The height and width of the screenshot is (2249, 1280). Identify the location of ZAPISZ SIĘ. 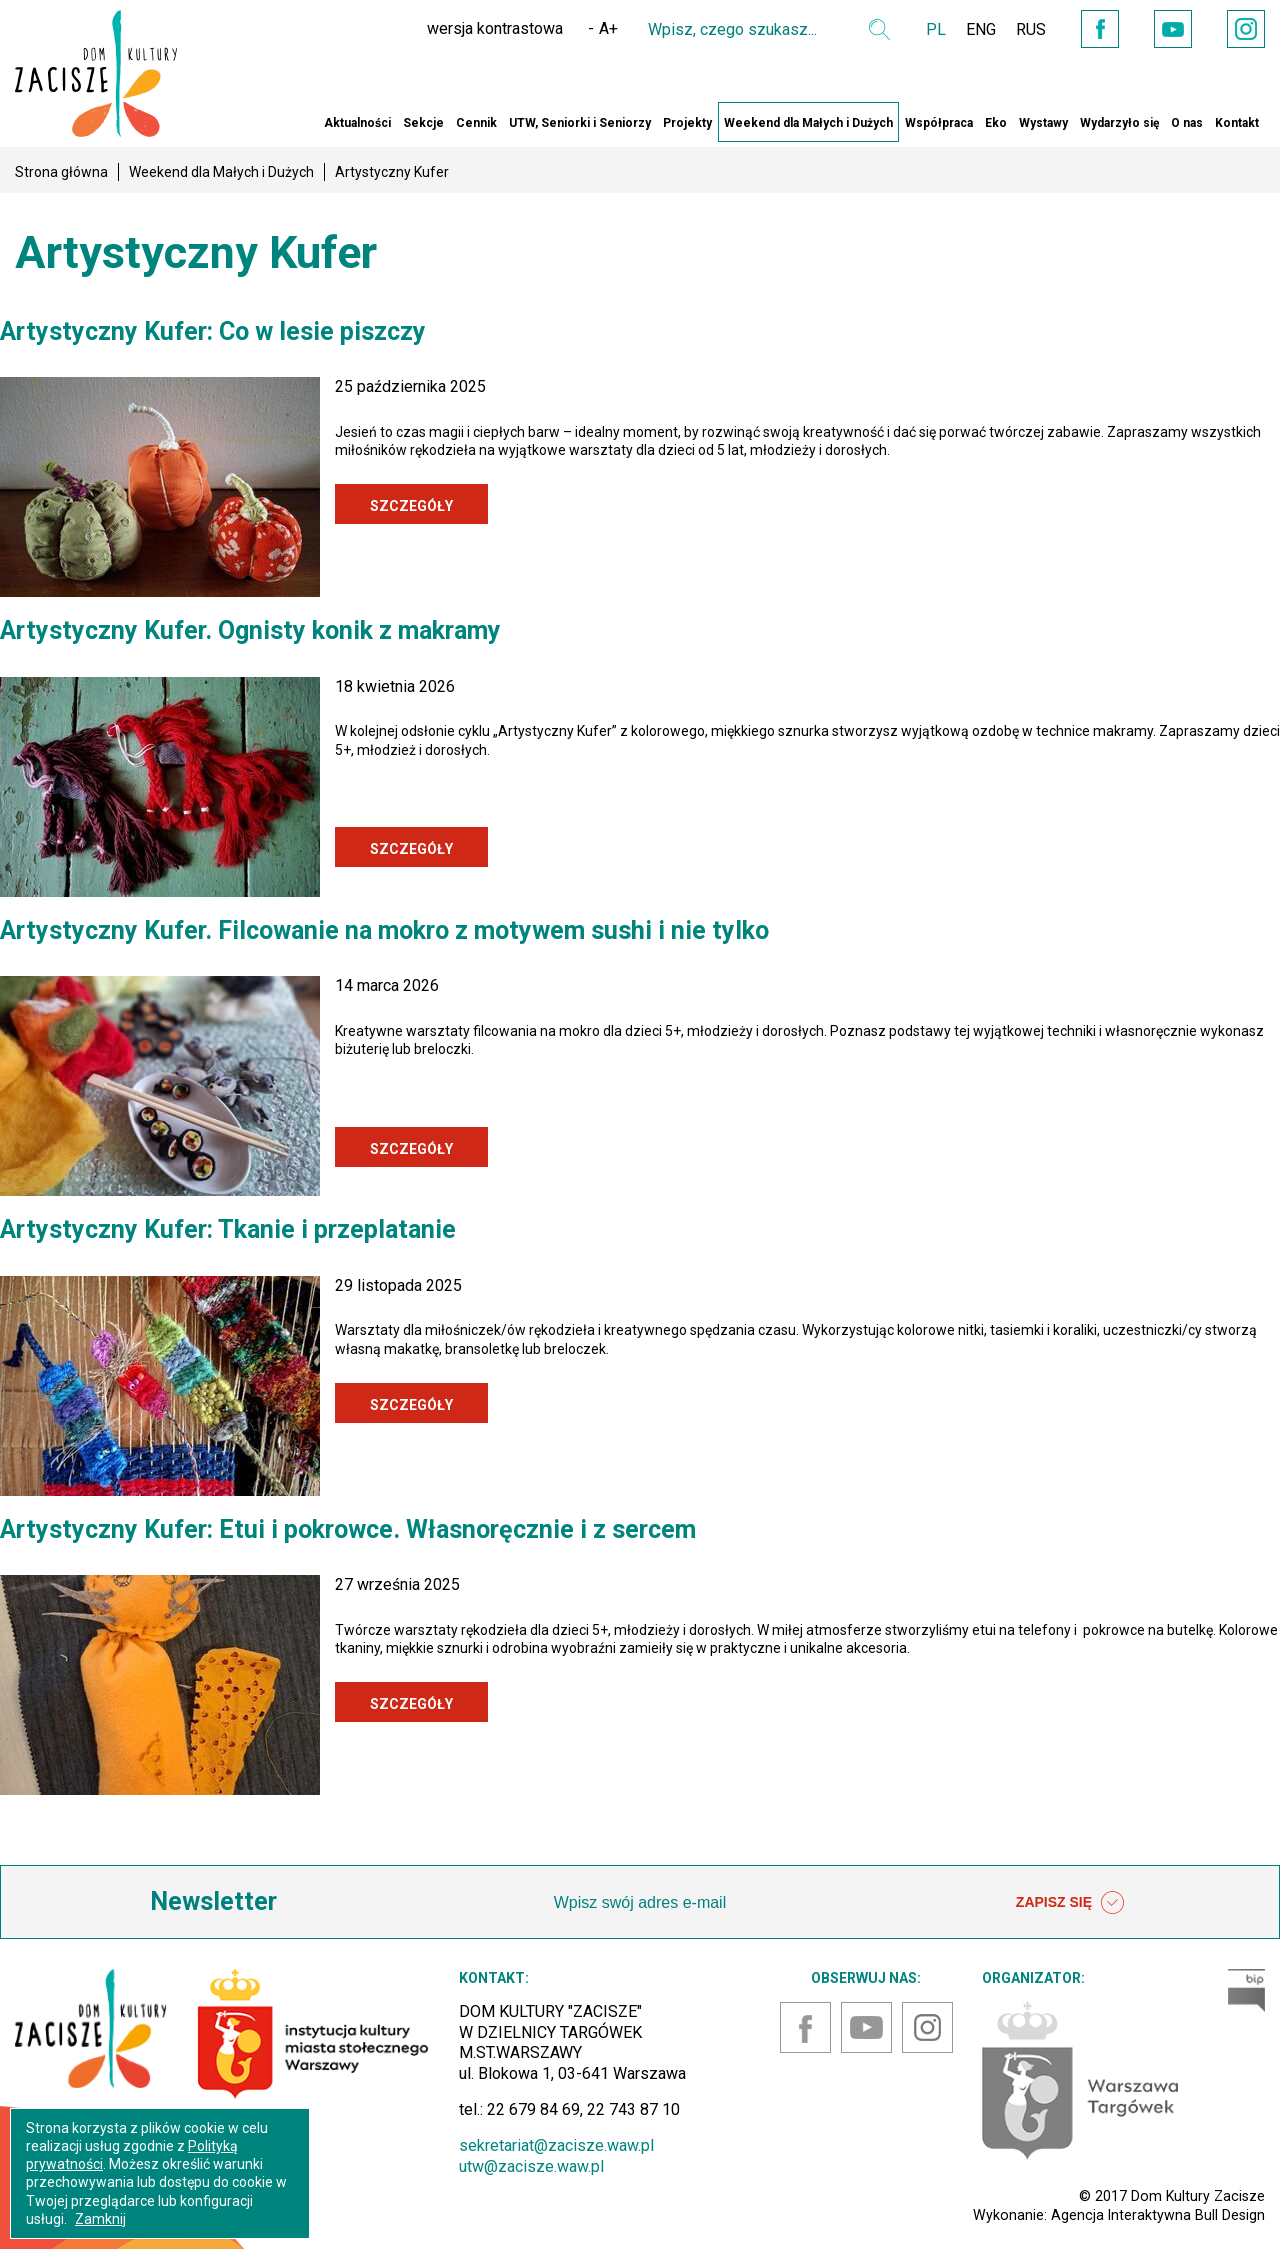
(1070, 1903).